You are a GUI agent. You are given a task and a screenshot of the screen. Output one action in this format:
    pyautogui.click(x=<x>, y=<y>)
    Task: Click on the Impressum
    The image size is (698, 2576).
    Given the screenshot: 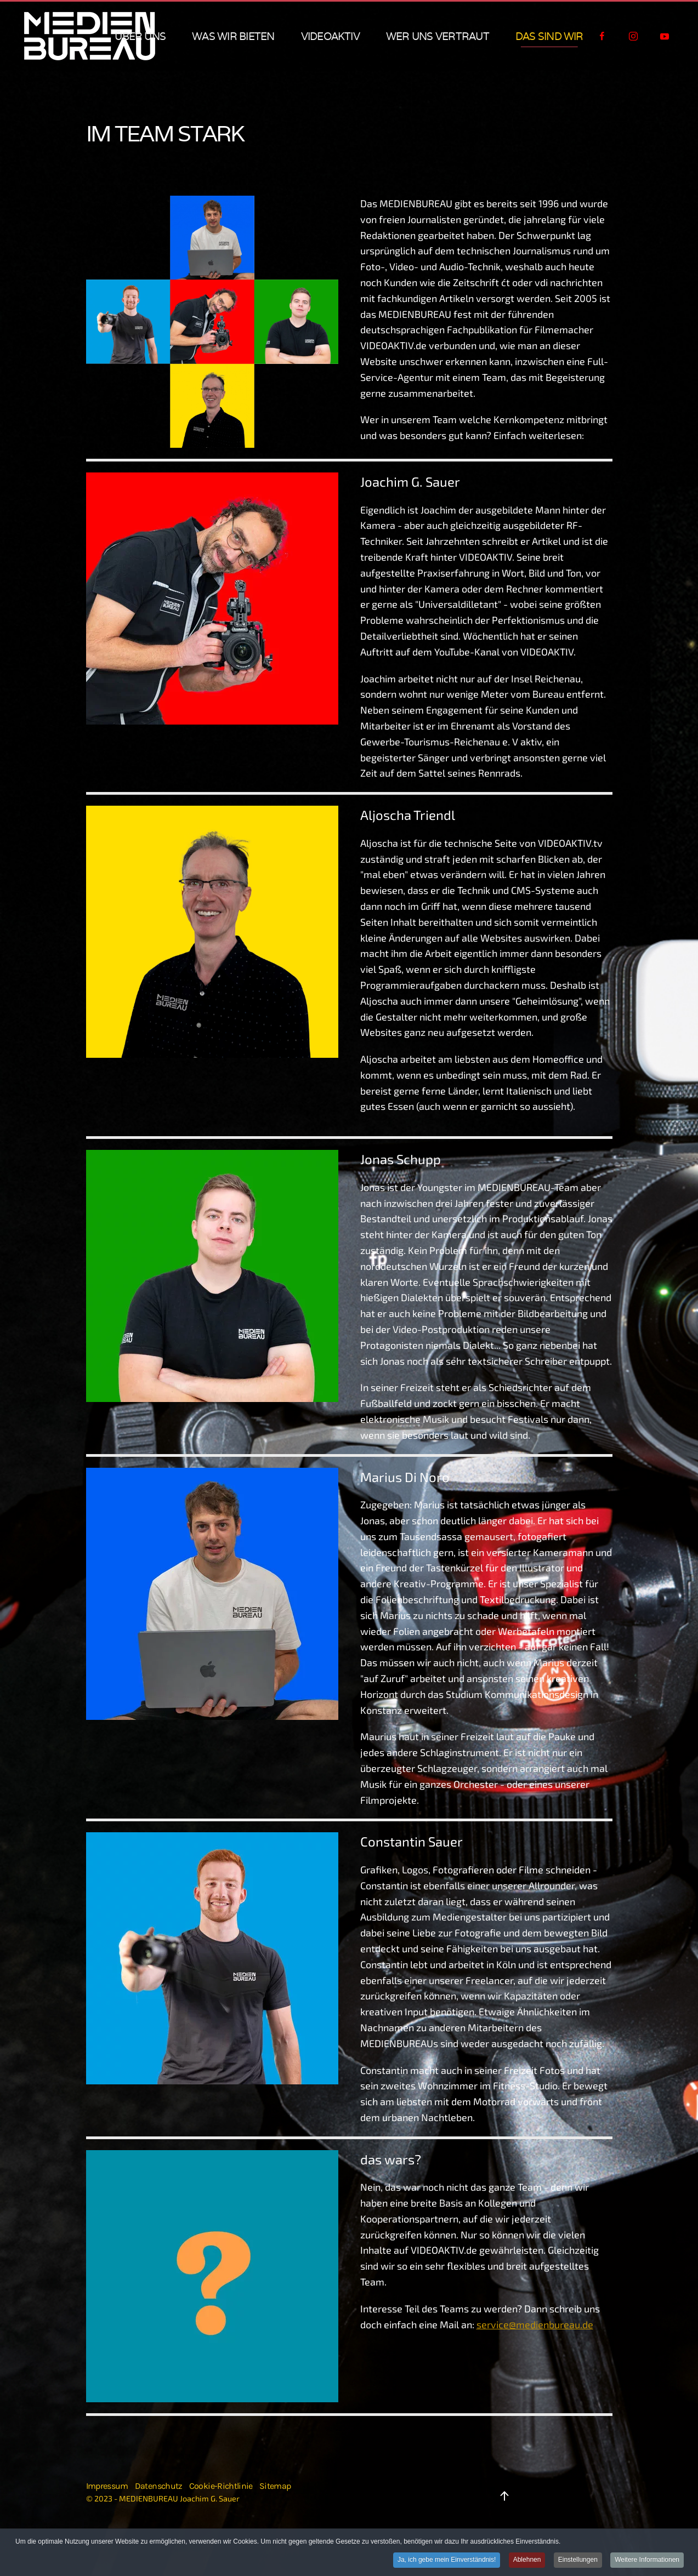 What is the action you would take?
    pyautogui.click(x=107, y=2486)
    